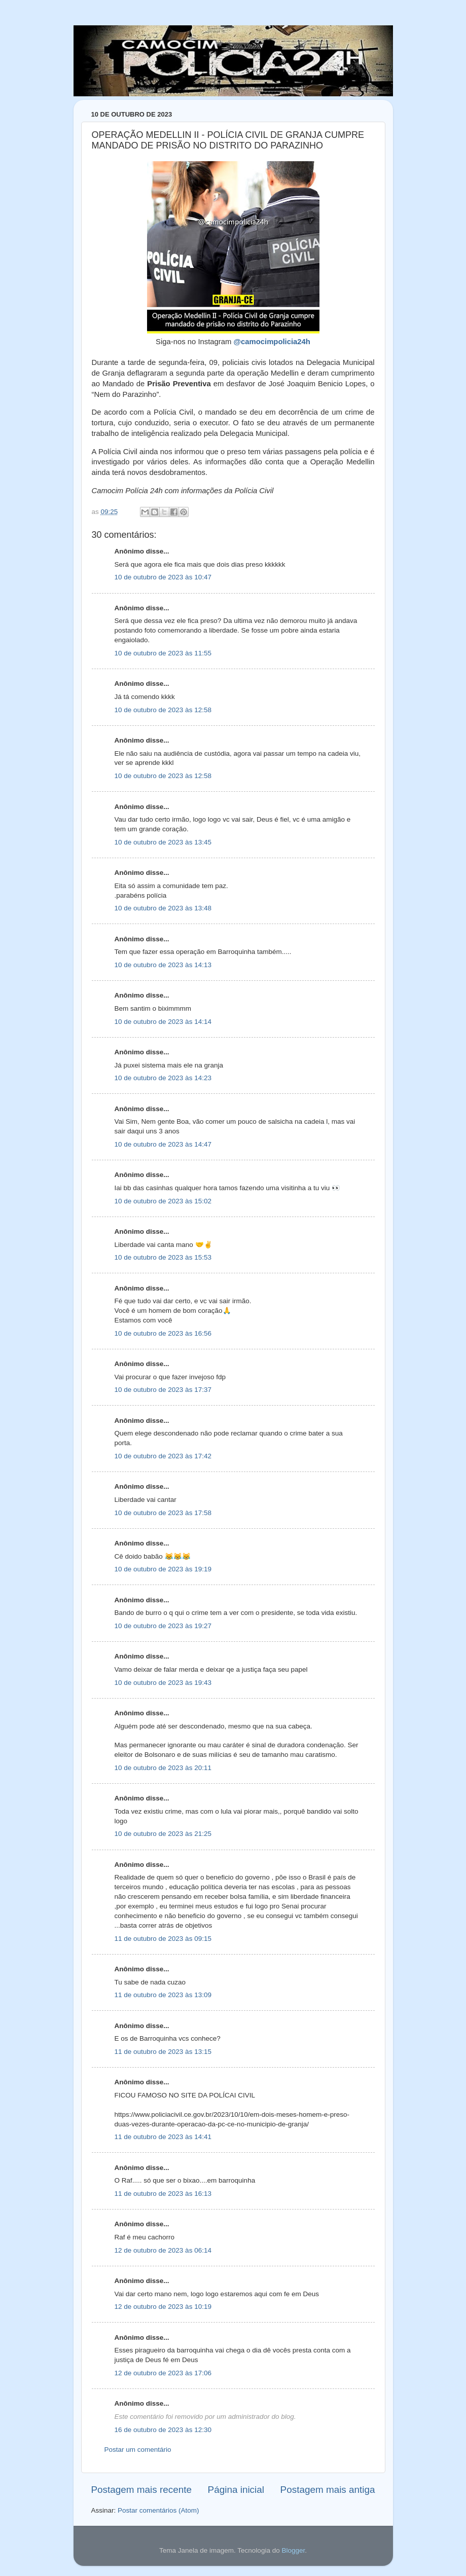 The width and height of the screenshot is (466, 2576). What do you see at coordinates (163, 1389) in the screenshot?
I see `10 de outubro de 2023 às 17:37` at bounding box center [163, 1389].